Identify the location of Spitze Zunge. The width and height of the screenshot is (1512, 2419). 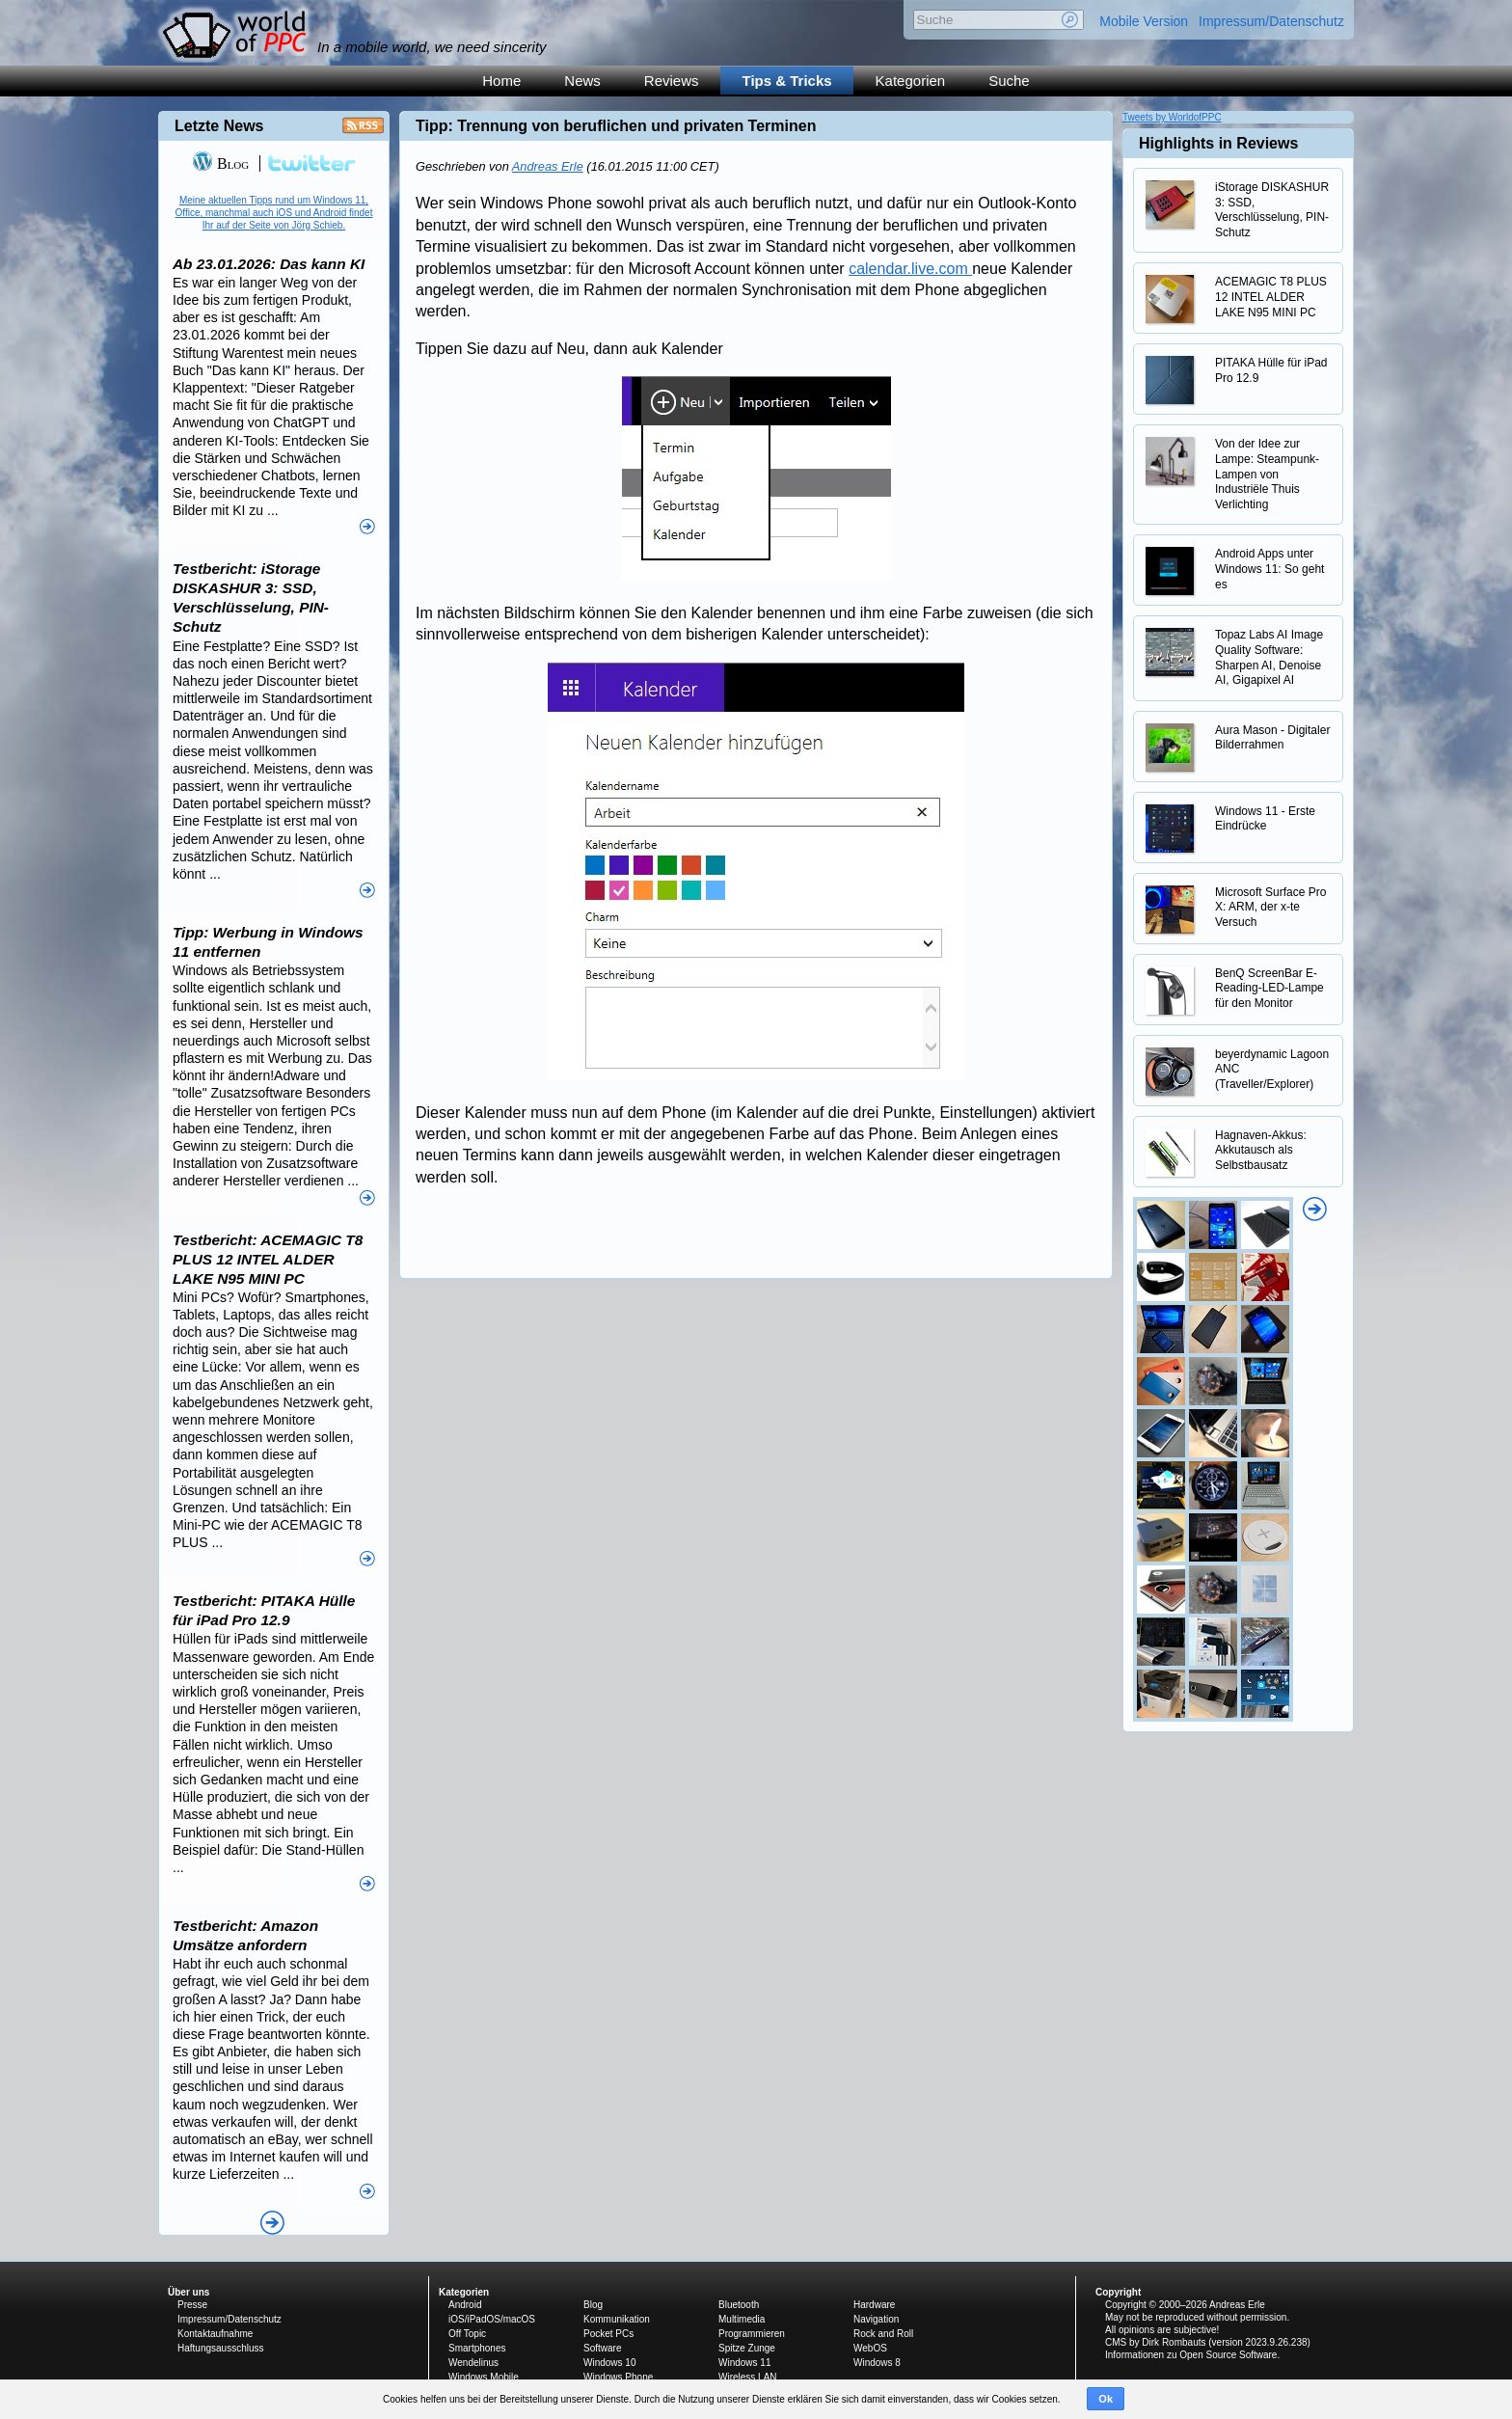
(746, 2348).